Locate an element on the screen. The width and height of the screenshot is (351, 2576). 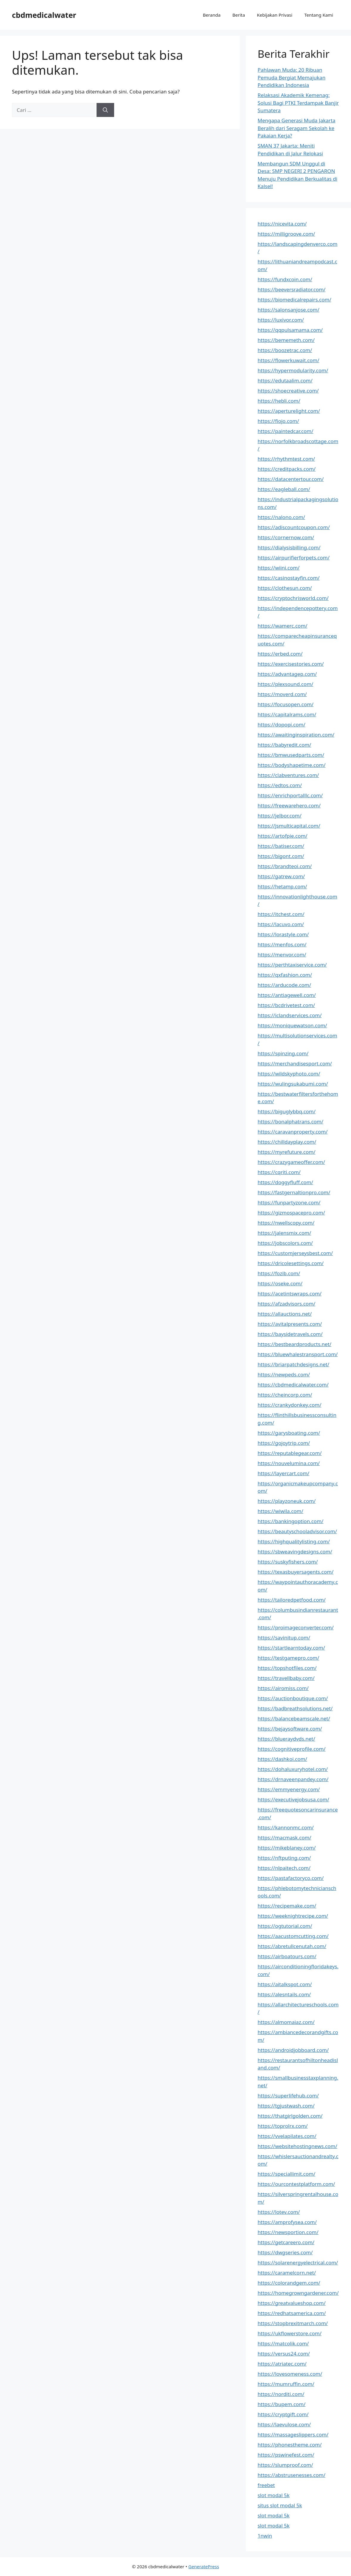
https://antiagewell.com/ is located at coordinates (287, 995).